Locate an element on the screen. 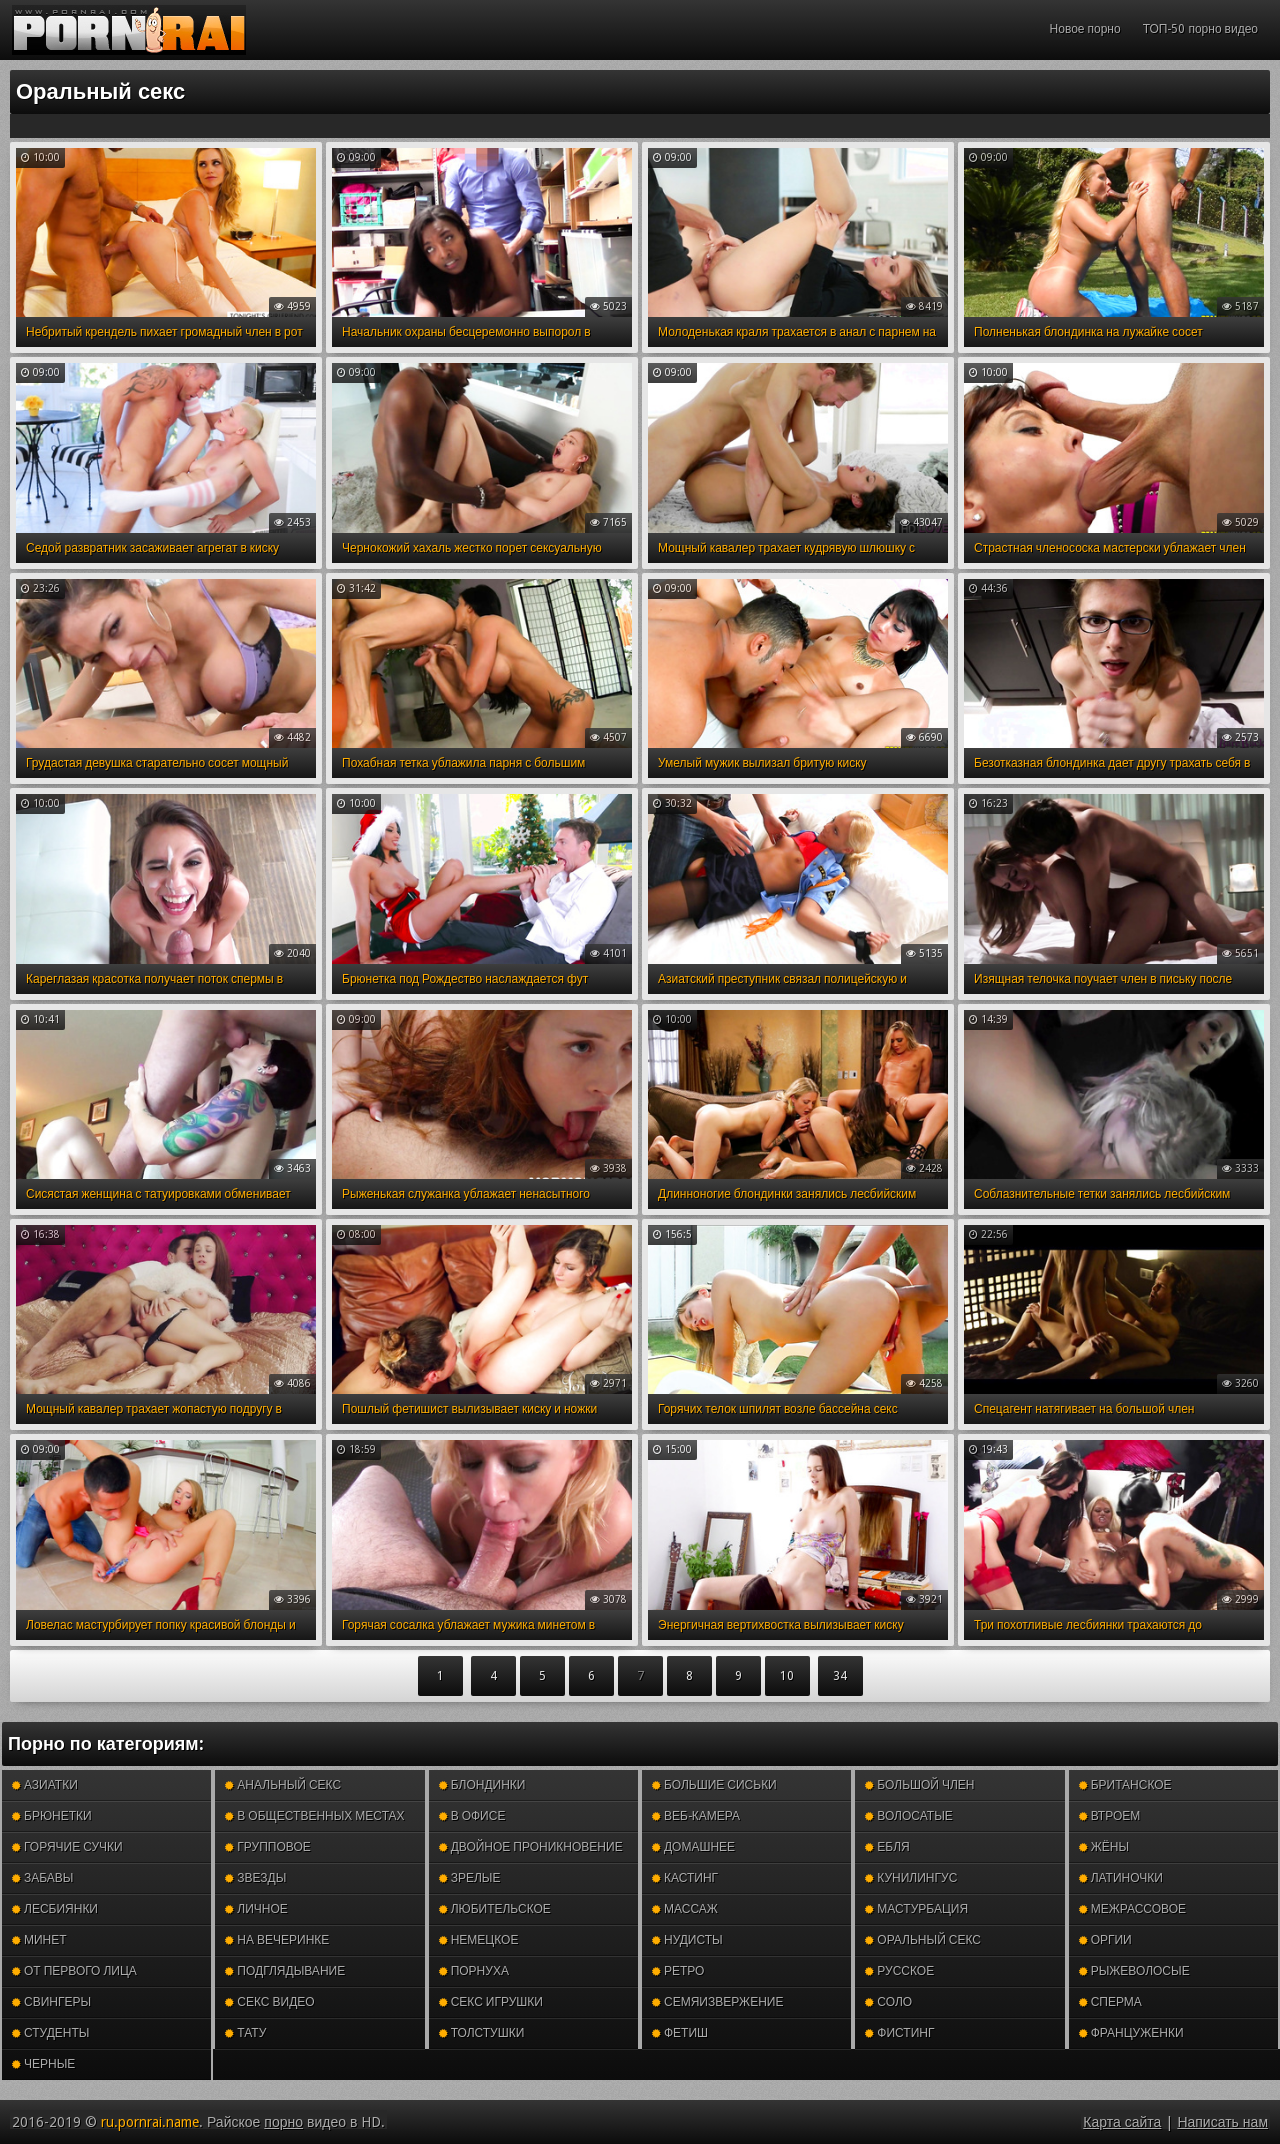 The image size is (1280, 2144). Веб-камера is located at coordinates (696, 1816).